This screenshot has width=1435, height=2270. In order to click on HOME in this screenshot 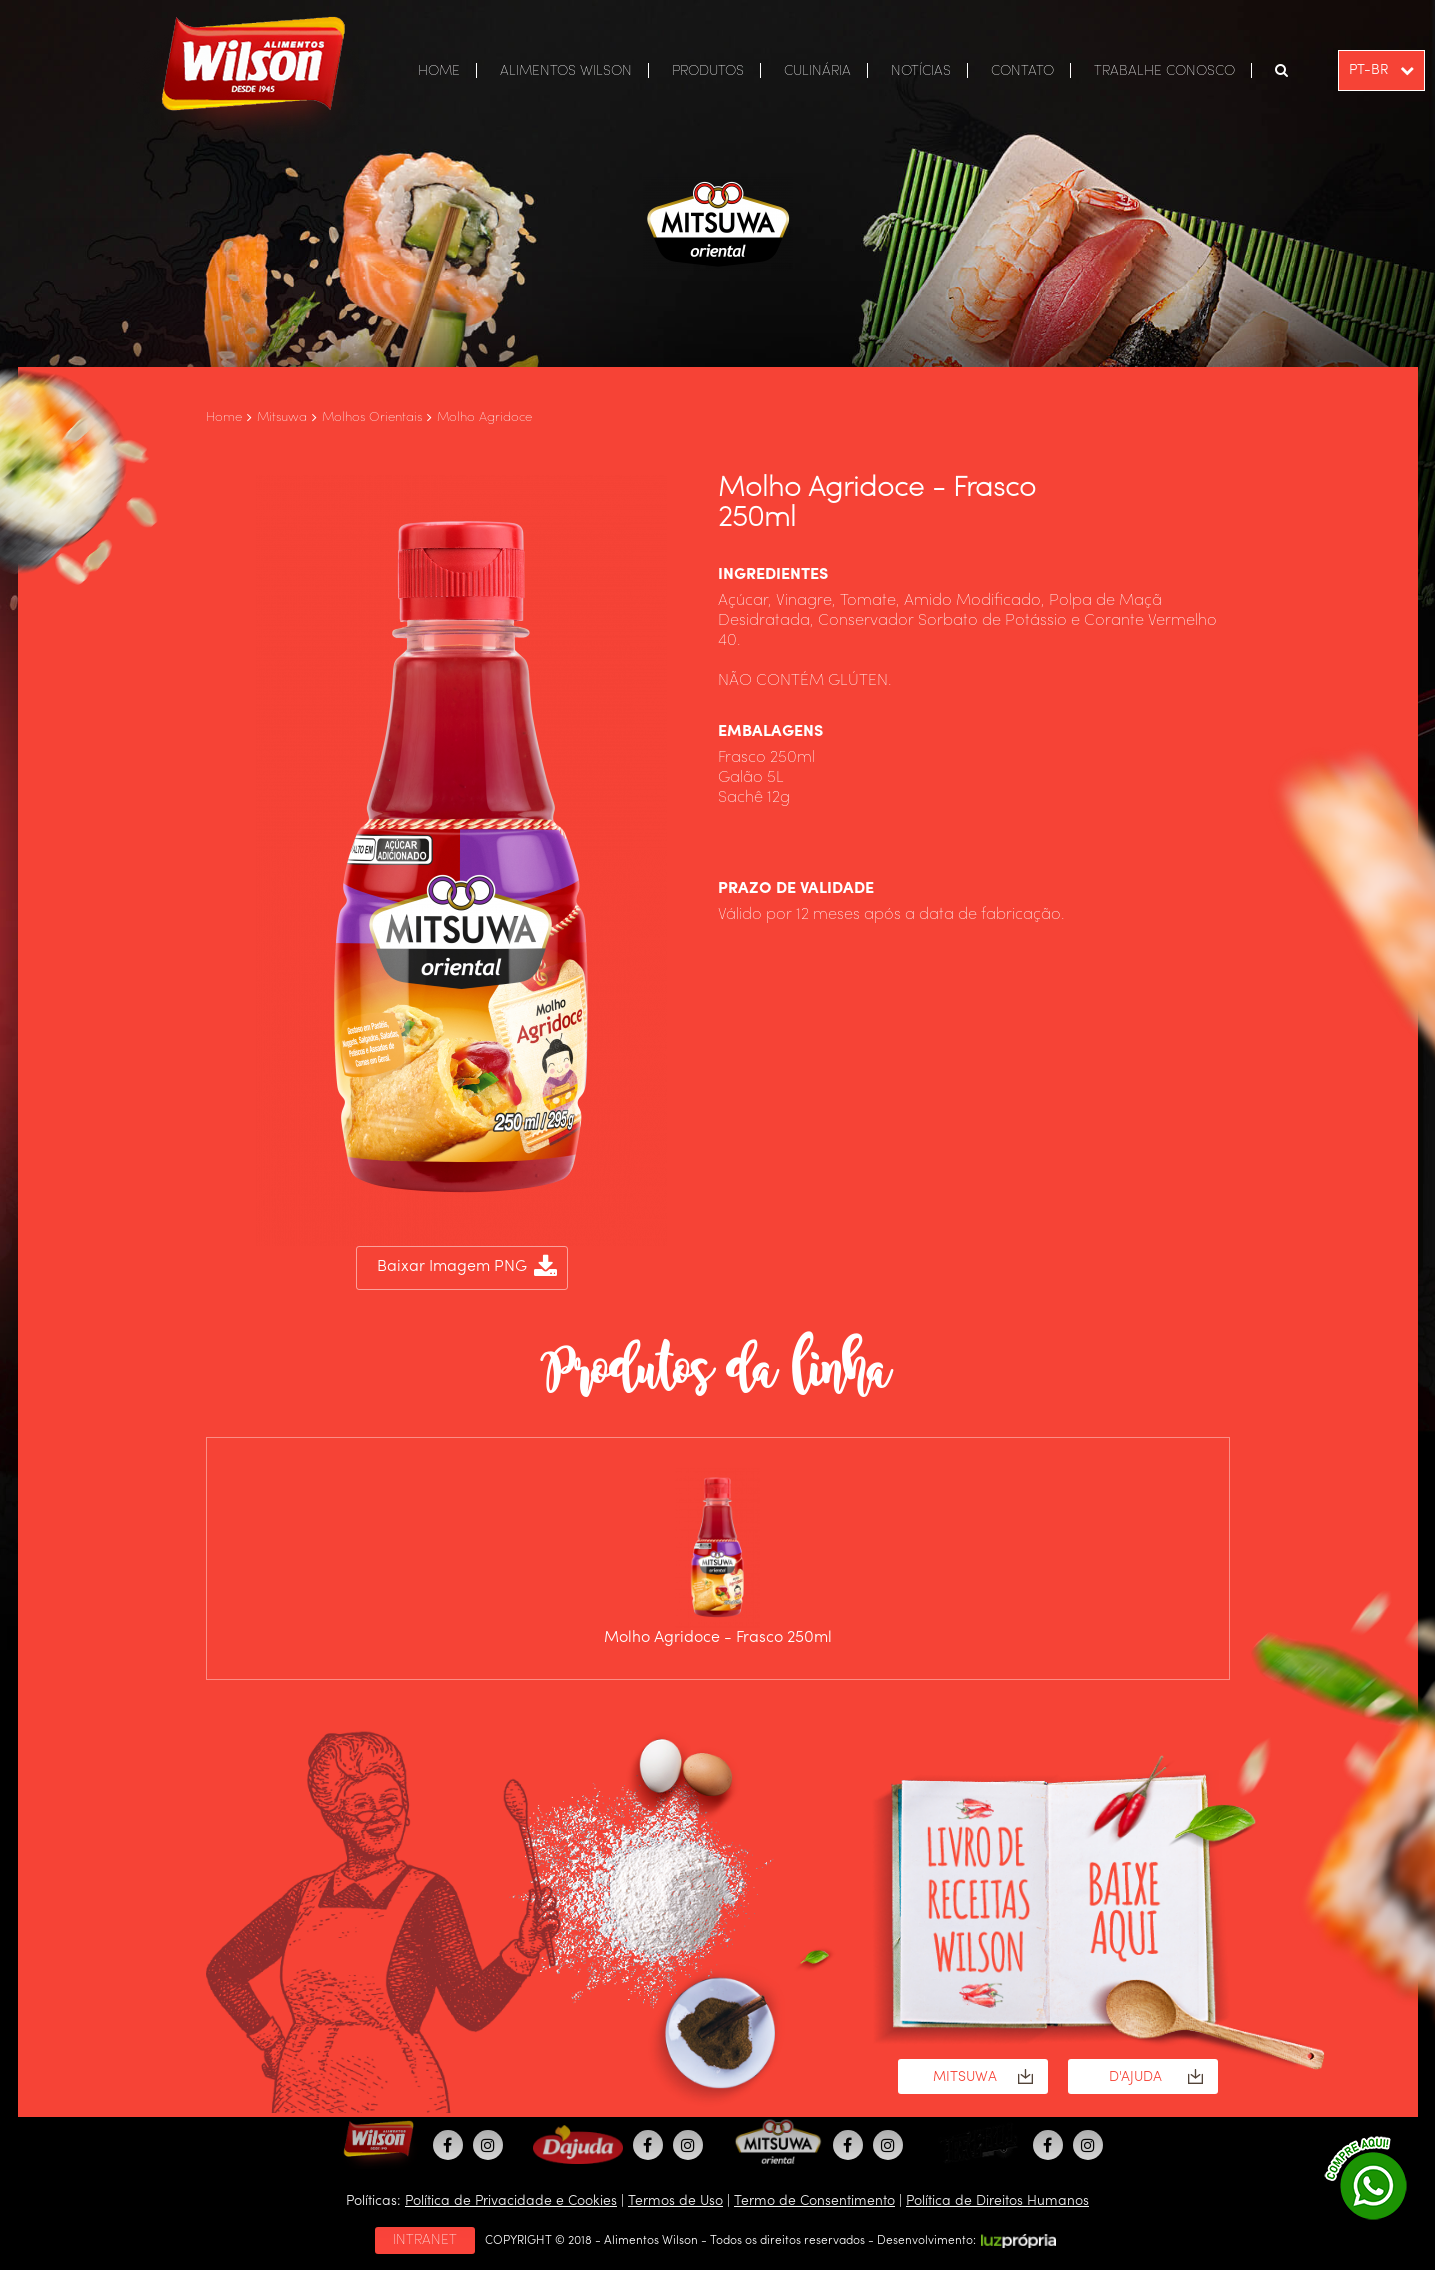, I will do `click(439, 71)`.